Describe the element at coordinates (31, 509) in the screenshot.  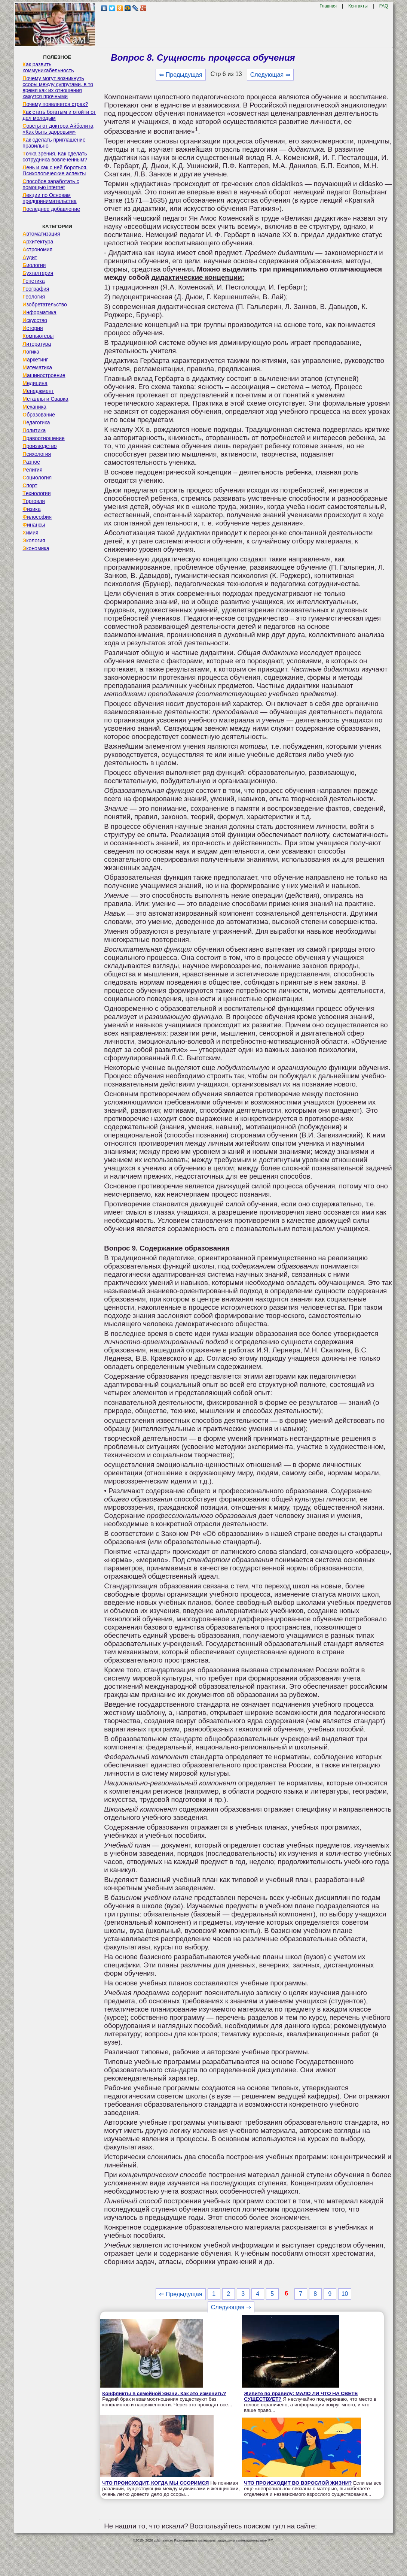
I see `Физика` at that location.